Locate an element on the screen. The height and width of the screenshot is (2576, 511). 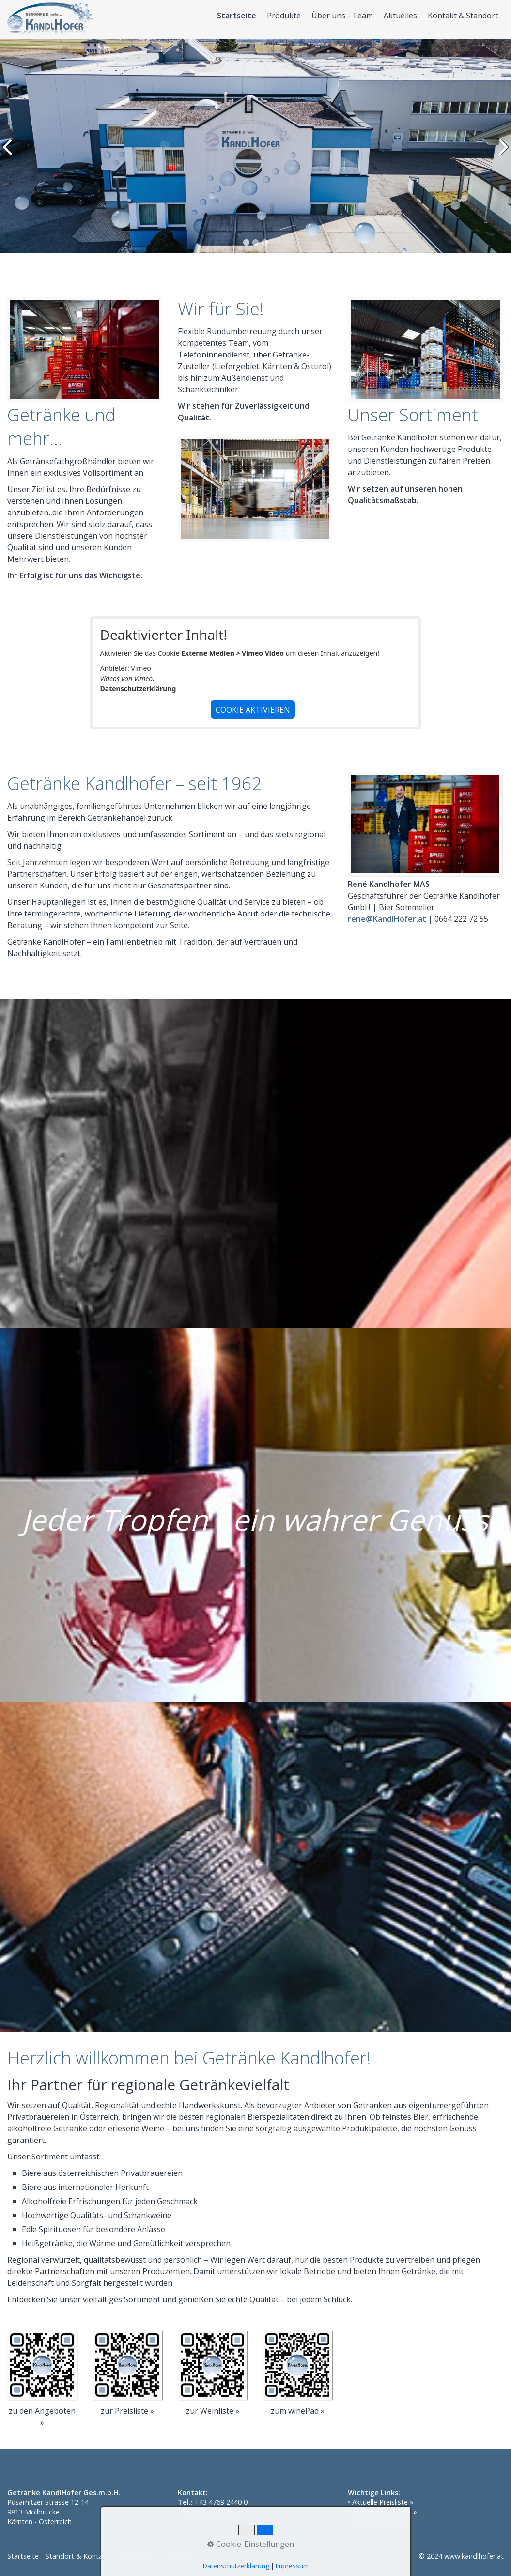
Standort & Kontakt is located at coordinates (77, 2555).